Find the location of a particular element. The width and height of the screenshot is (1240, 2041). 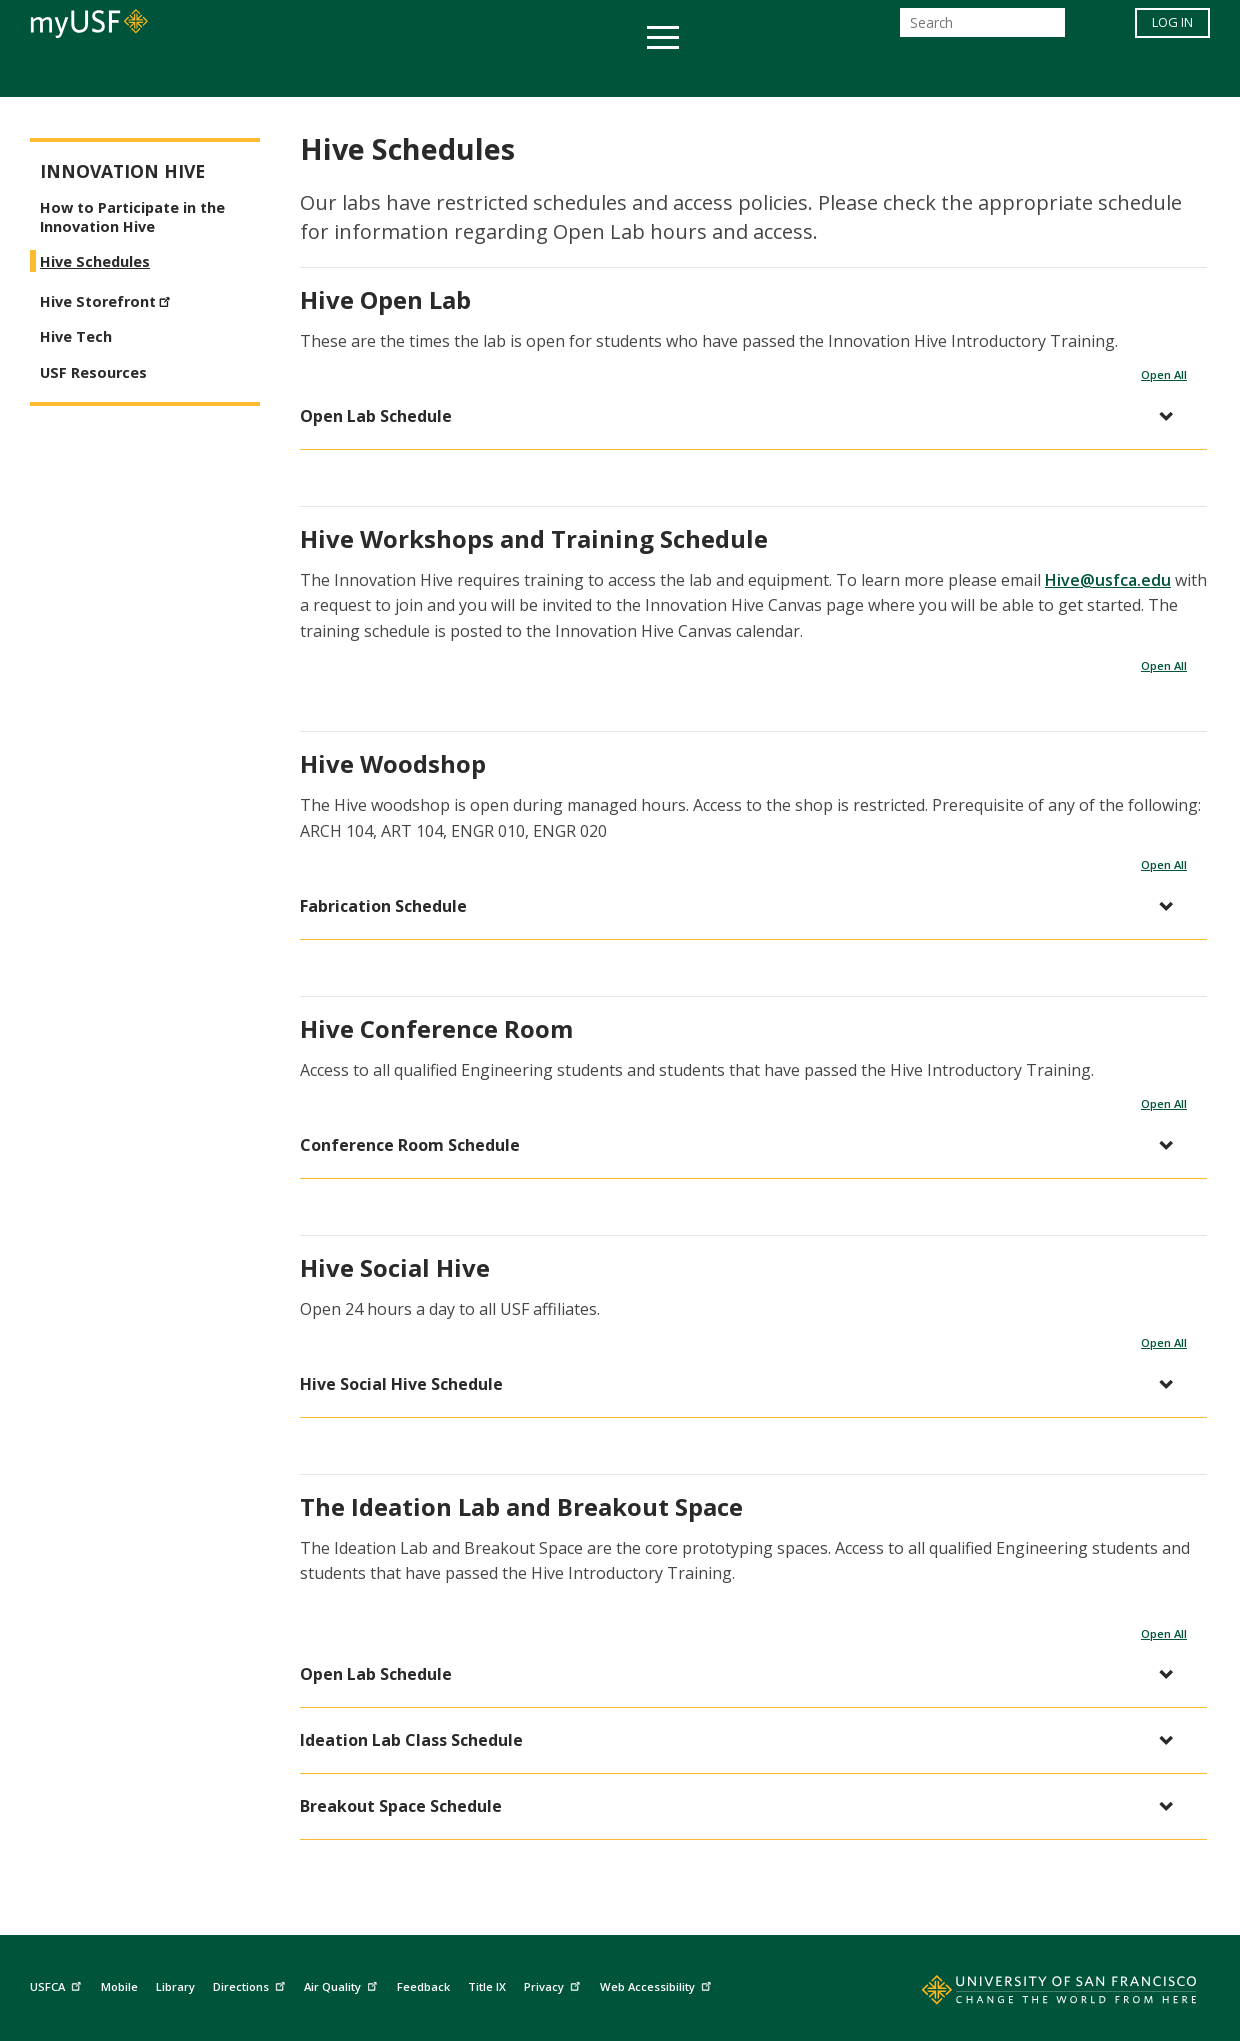

Innovation Hive is located at coordinates (122, 171).